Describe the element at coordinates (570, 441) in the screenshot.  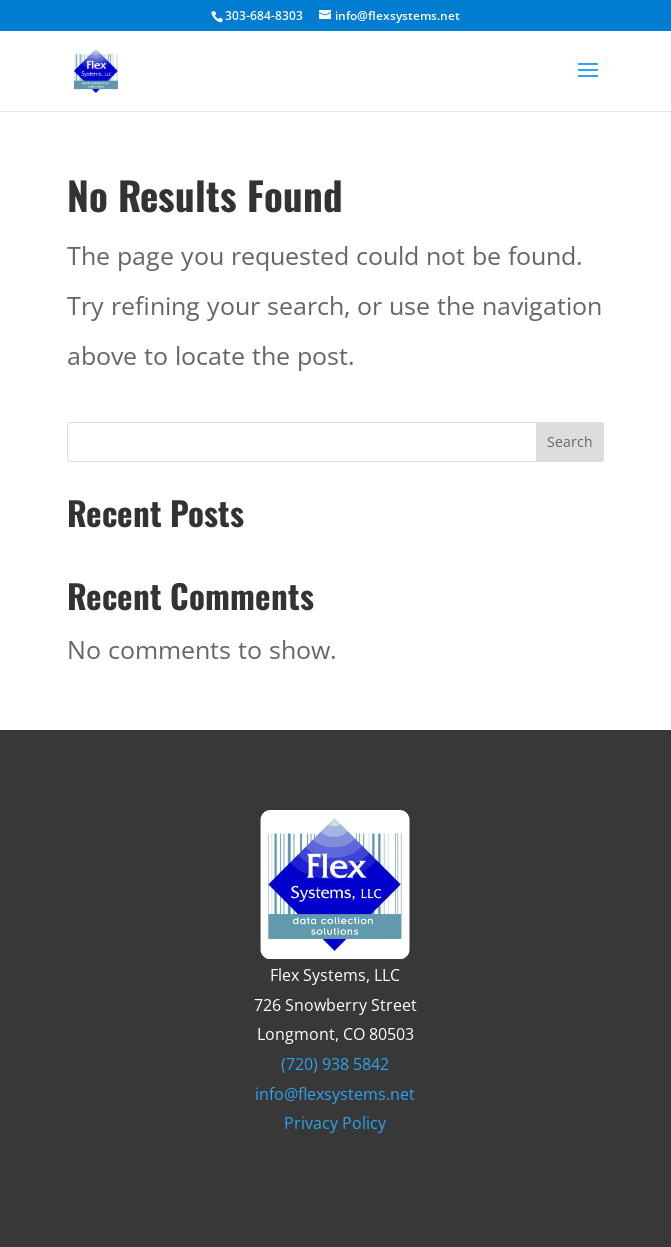
I see `Search` at that location.